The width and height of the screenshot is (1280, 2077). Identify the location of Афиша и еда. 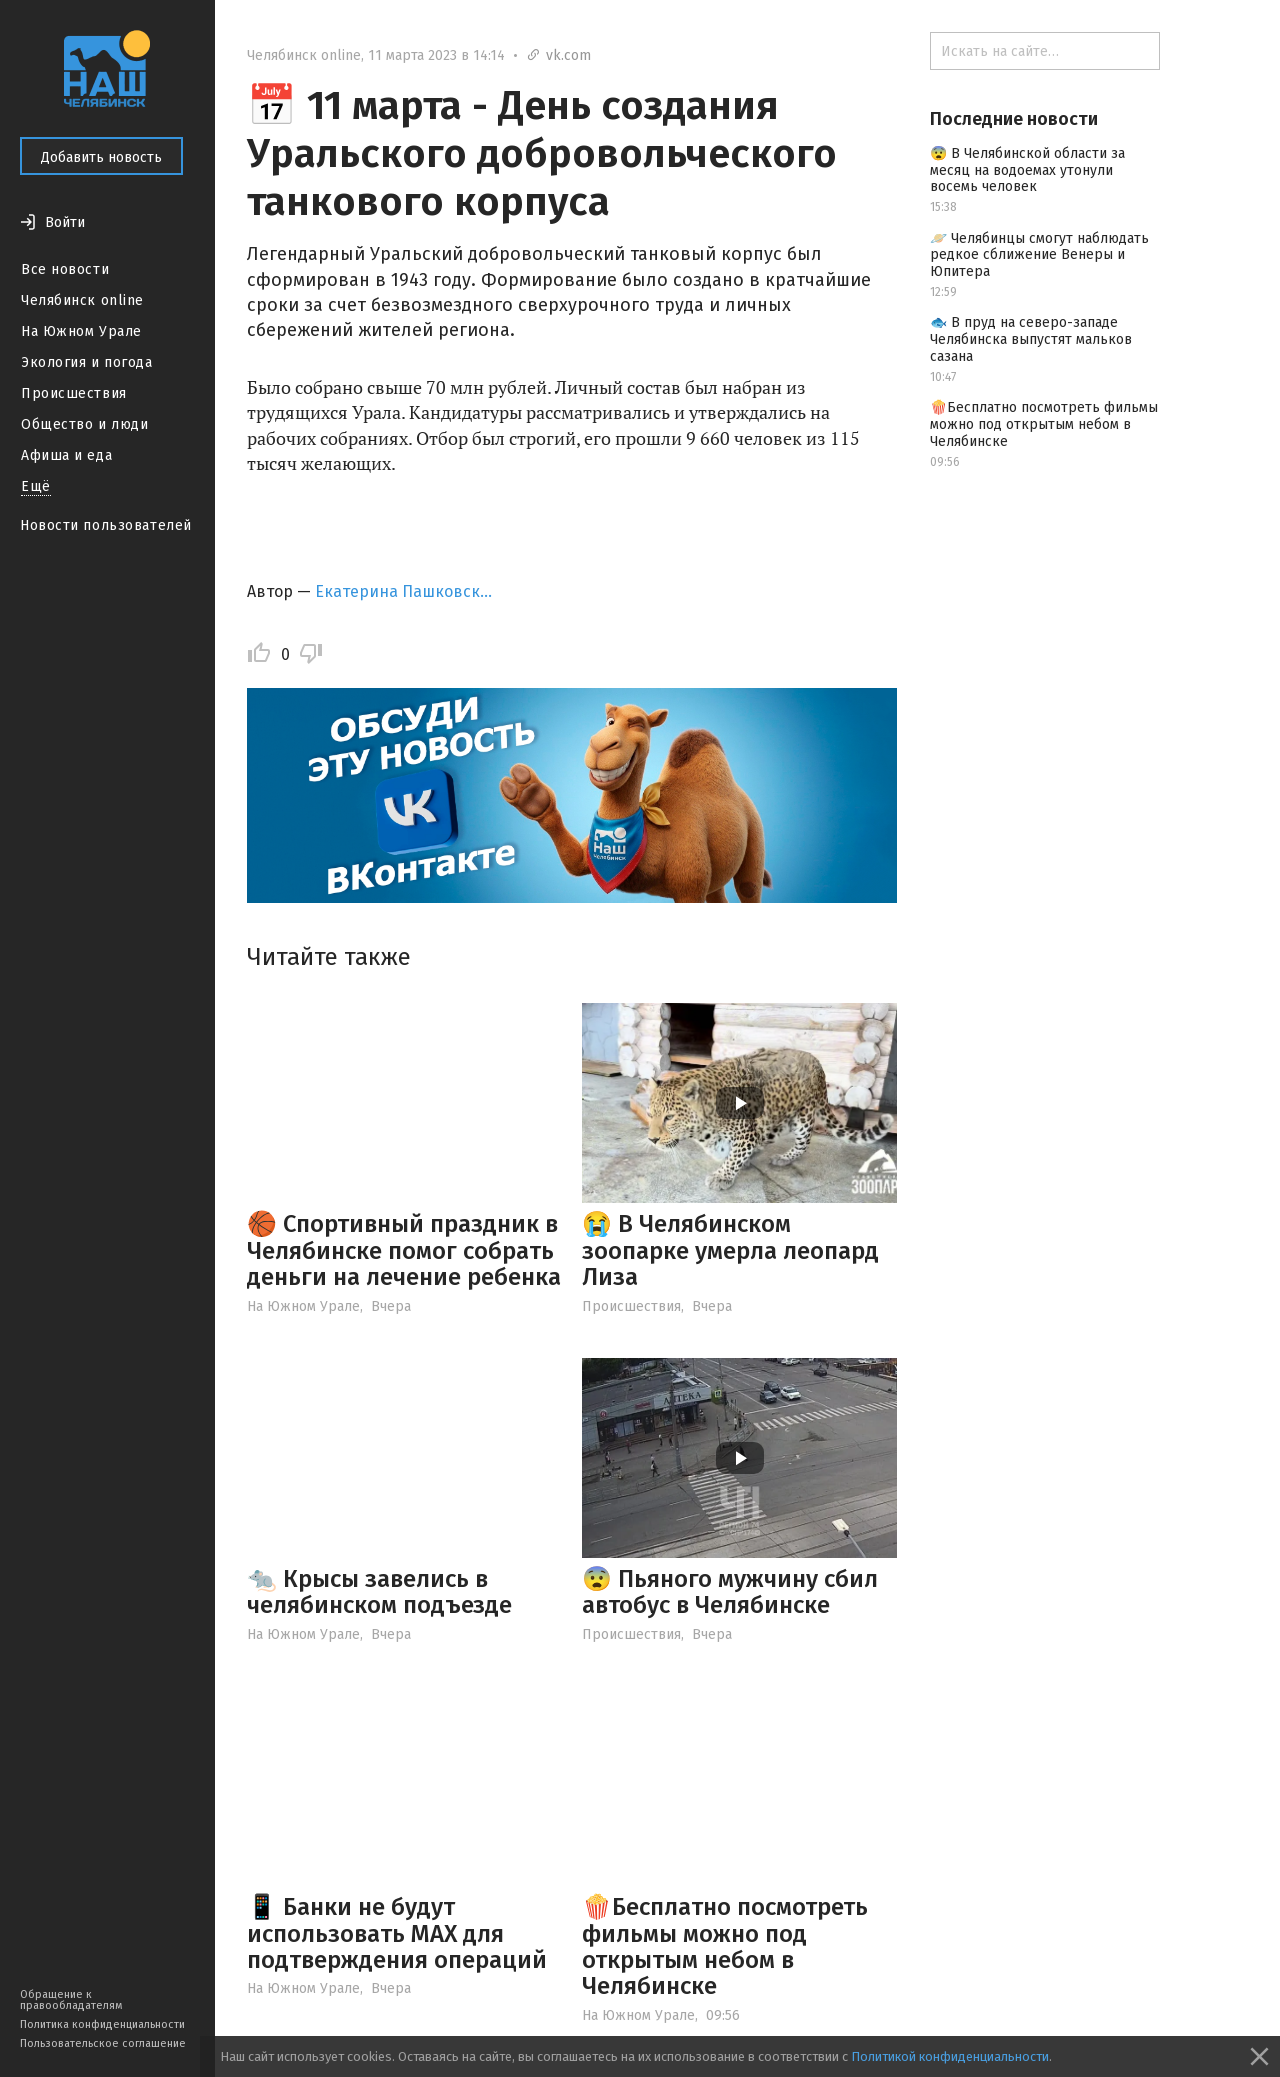
(66, 455).